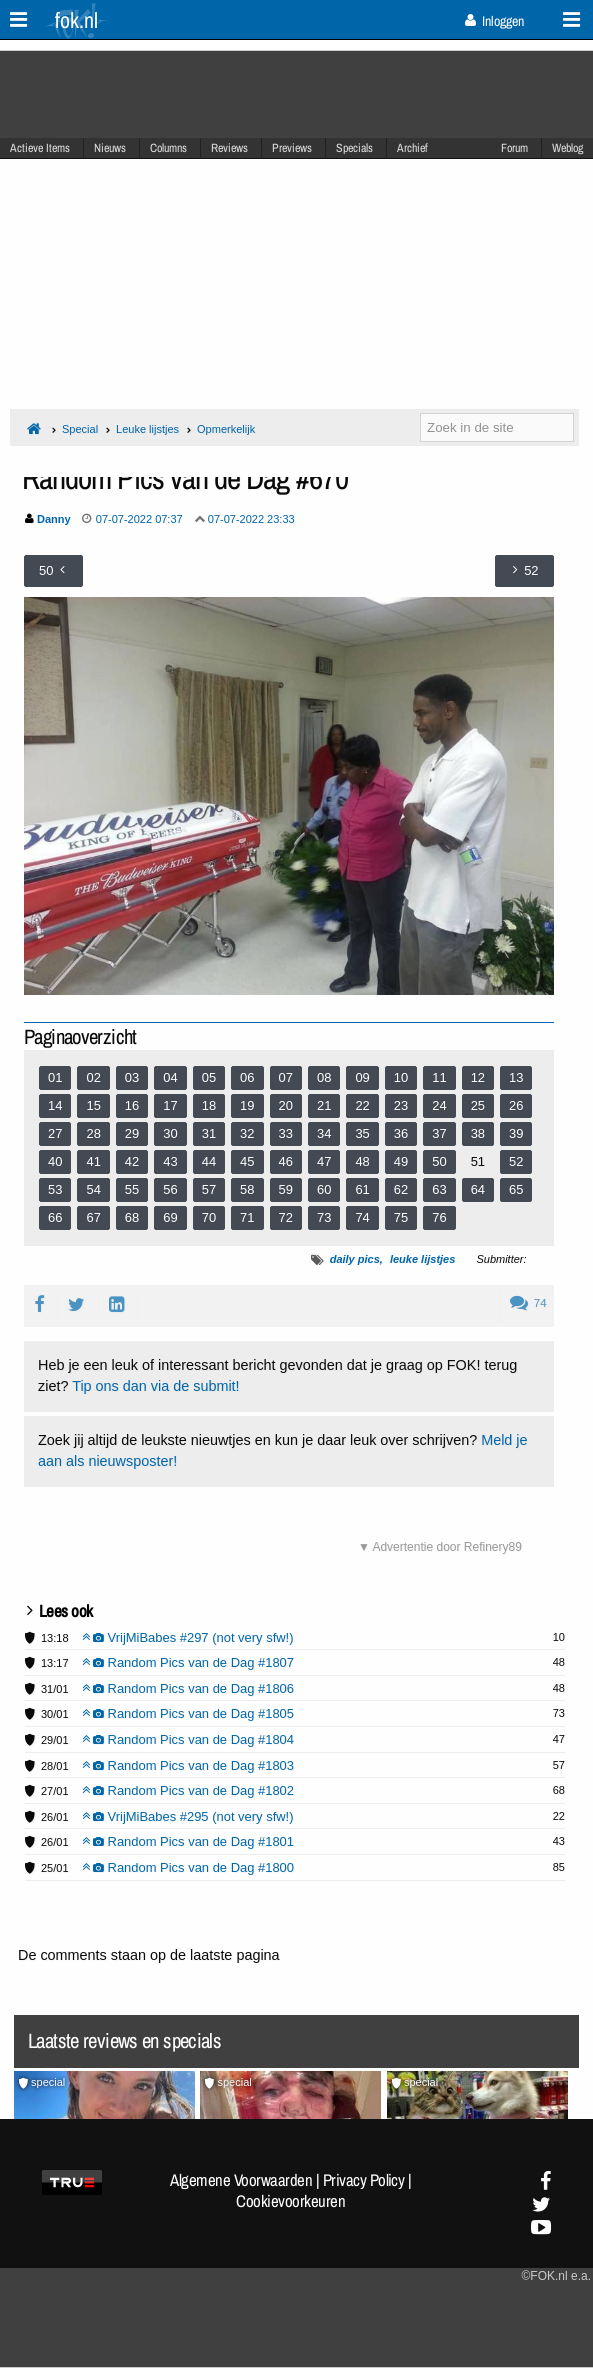 The height and width of the screenshot is (2378, 593). What do you see at coordinates (401, 1217) in the screenshot?
I see `75` at bounding box center [401, 1217].